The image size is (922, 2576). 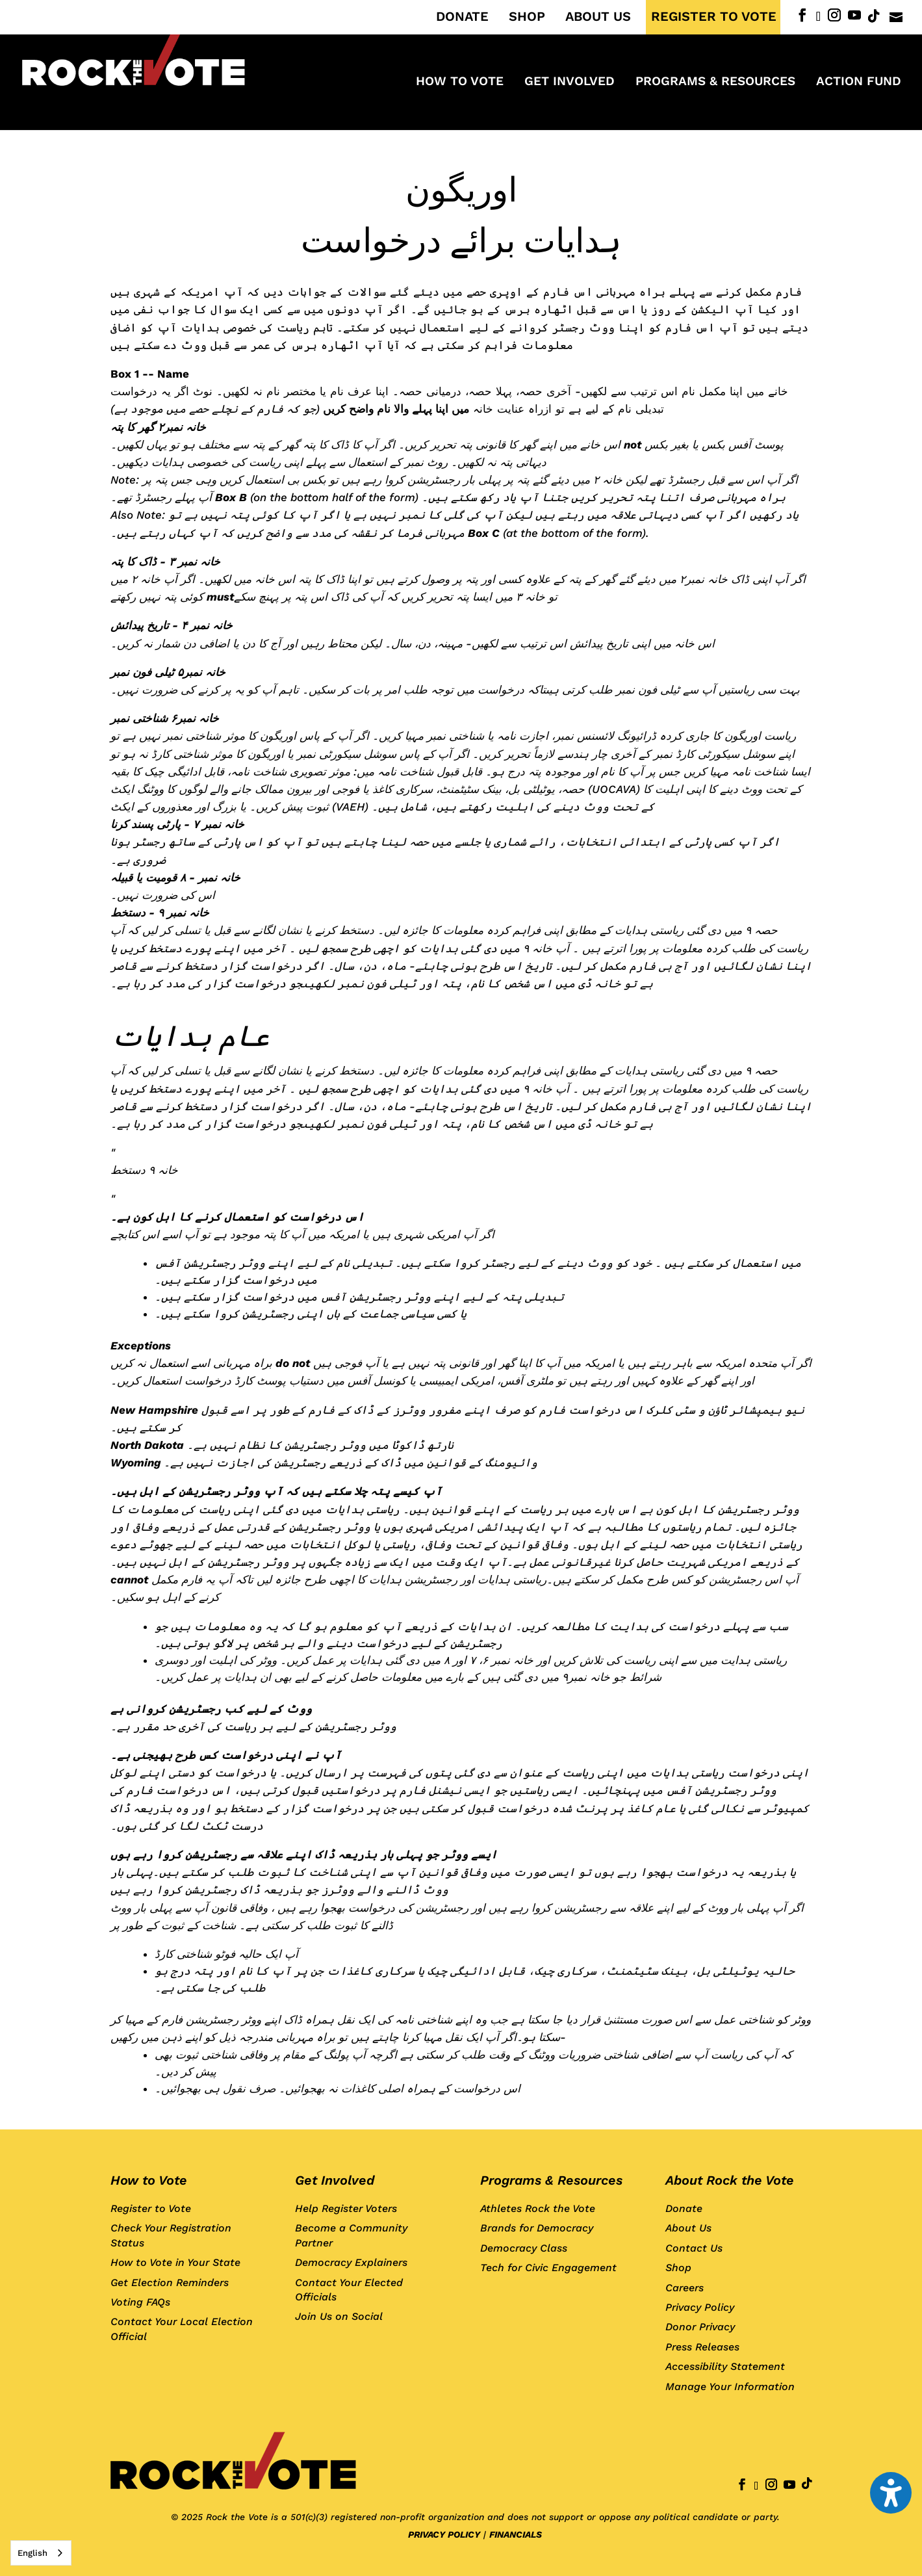 What do you see at coordinates (551, 2180) in the screenshot?
I see `Programs & Resources` at bounding box center [551, 2180].